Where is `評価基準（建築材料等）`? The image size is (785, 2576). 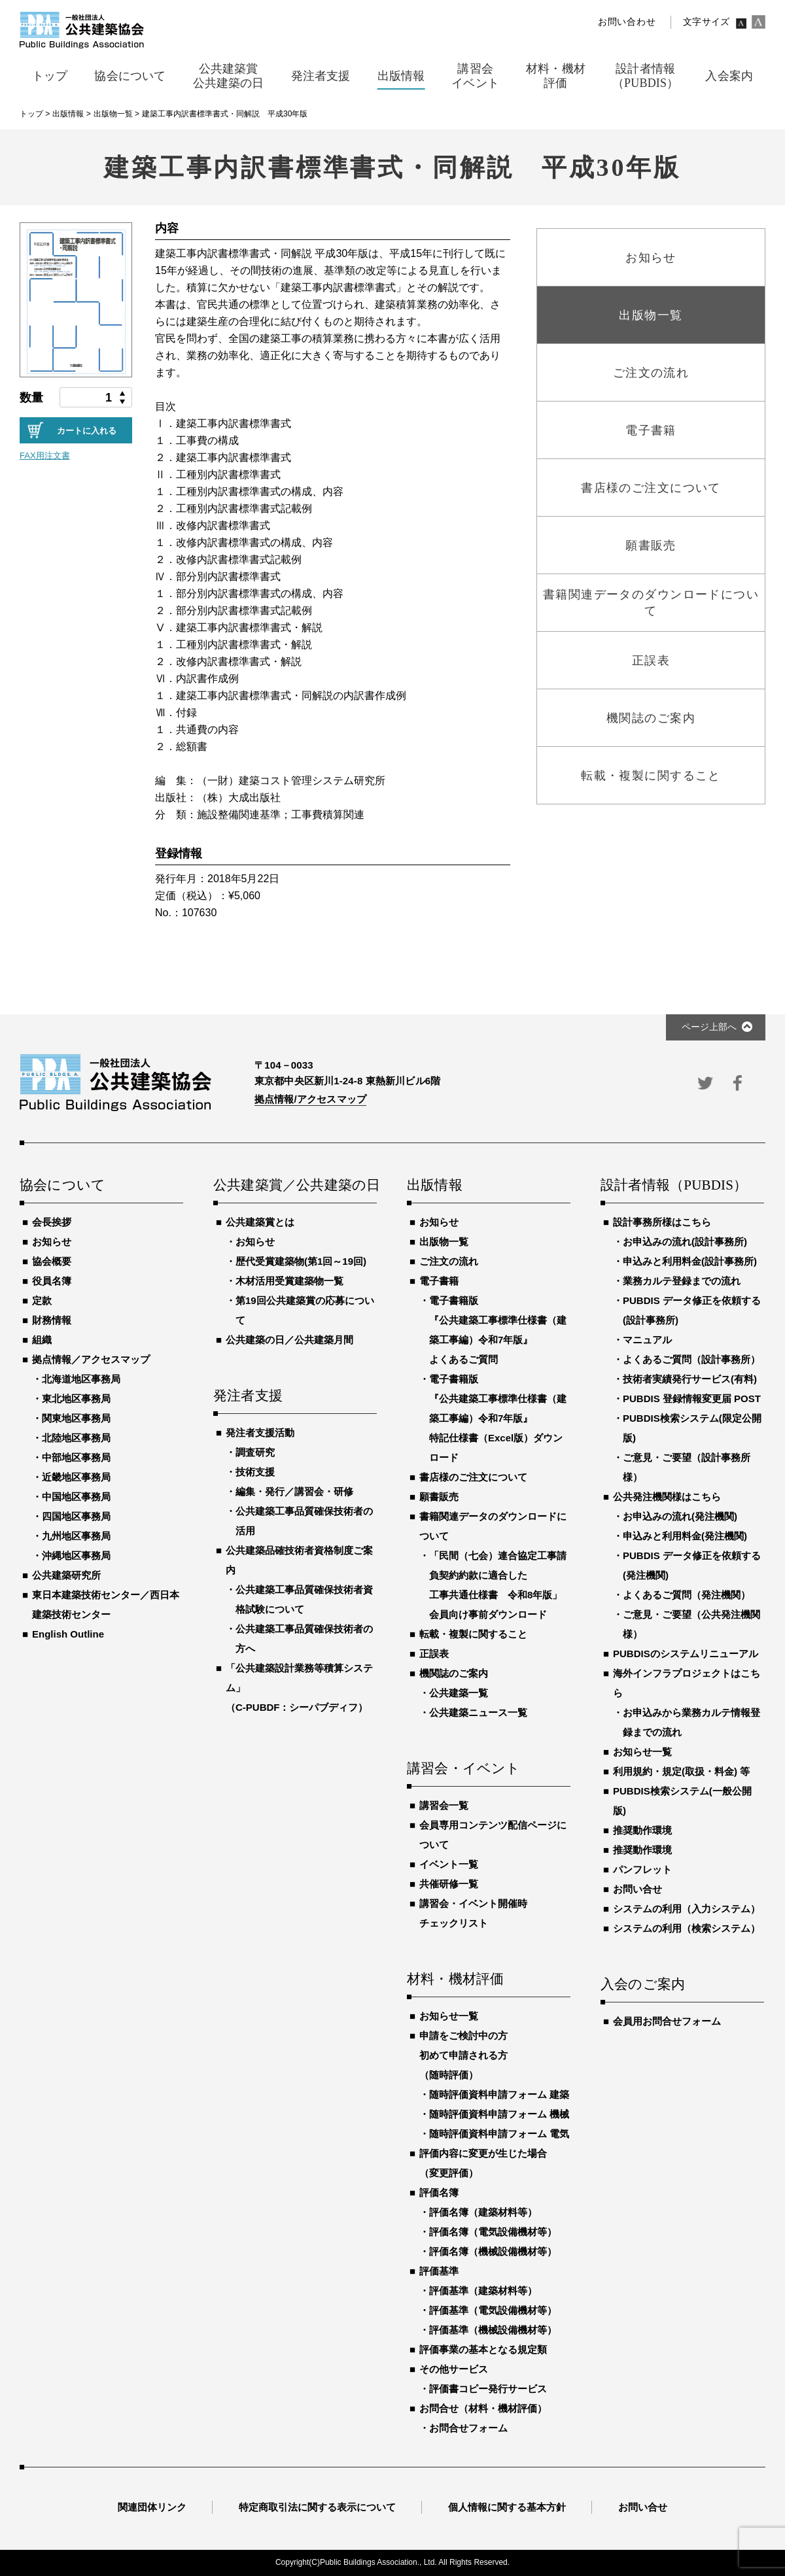
評価基準（建築材料等） is located at coordinates (483, 2290).